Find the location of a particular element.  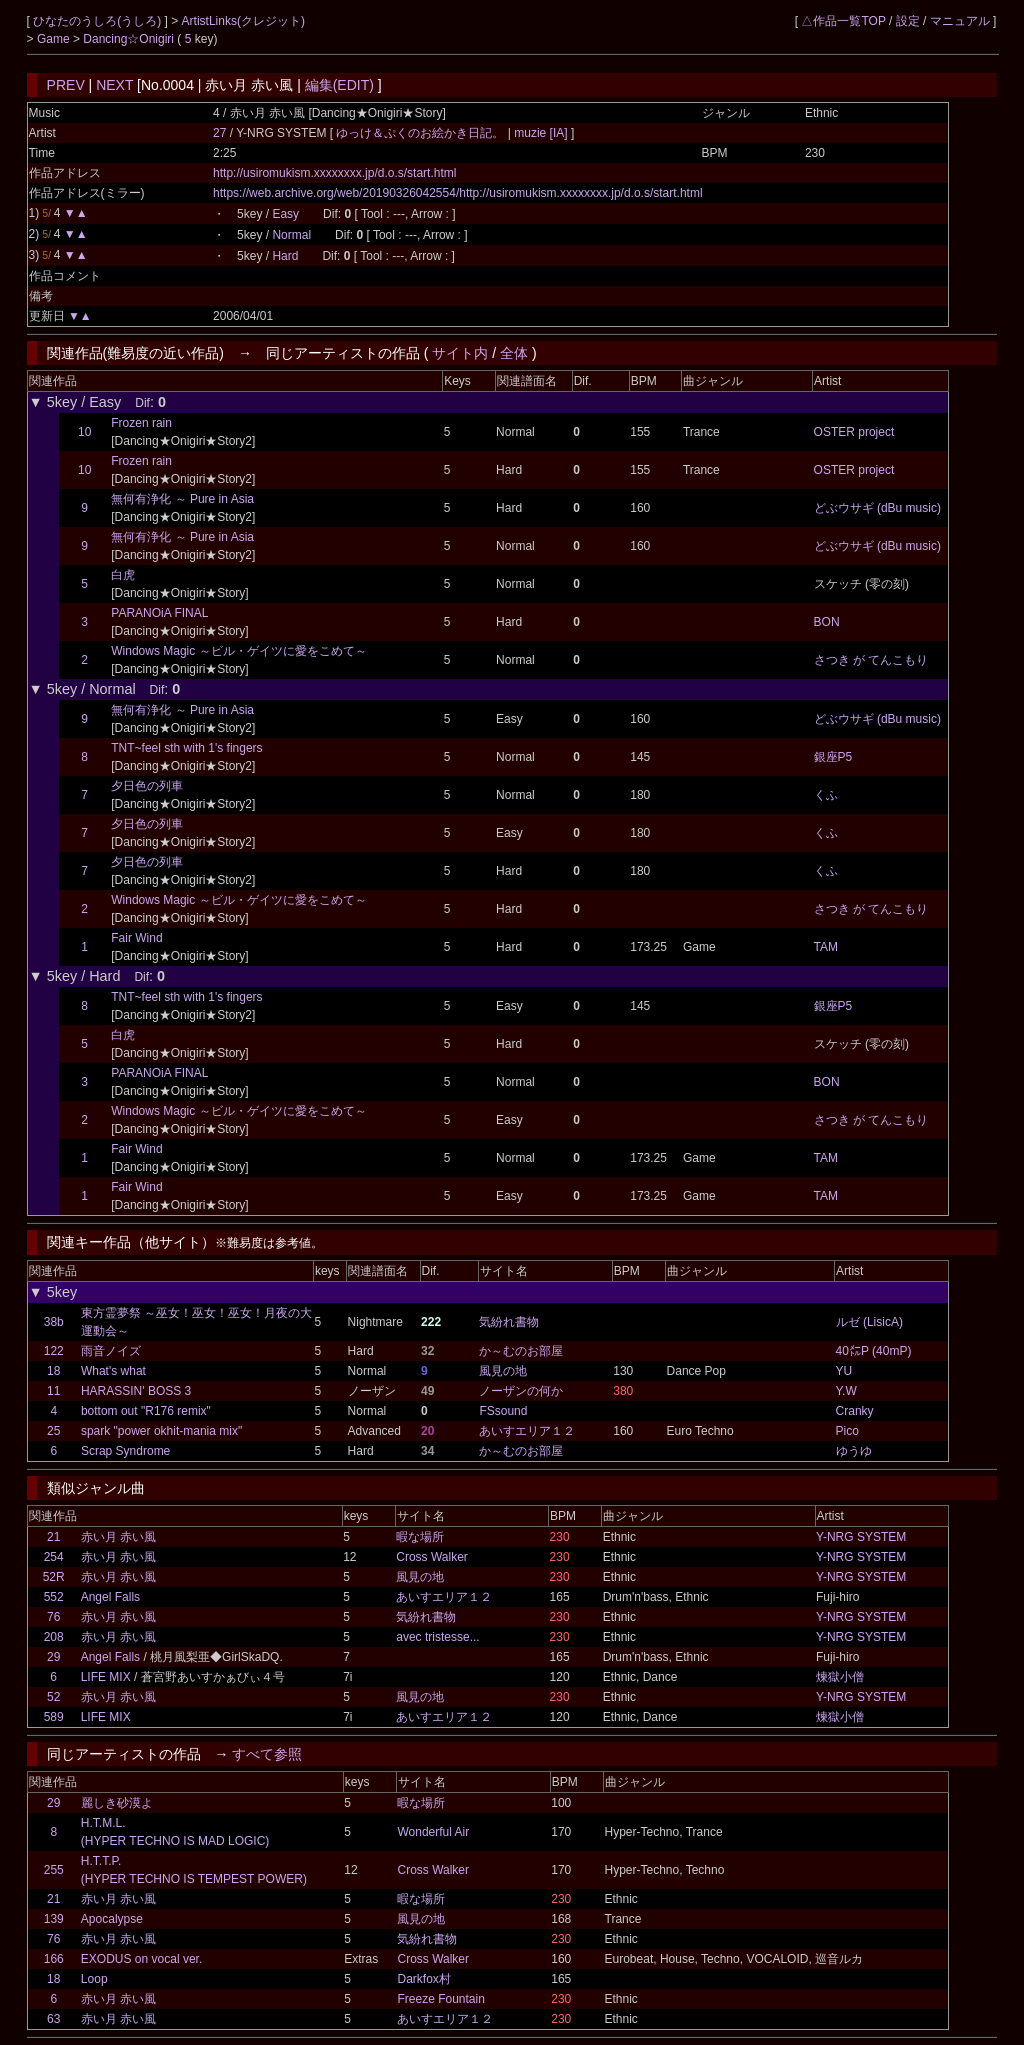

暇な場所 is located at coordinates (420, 1537).